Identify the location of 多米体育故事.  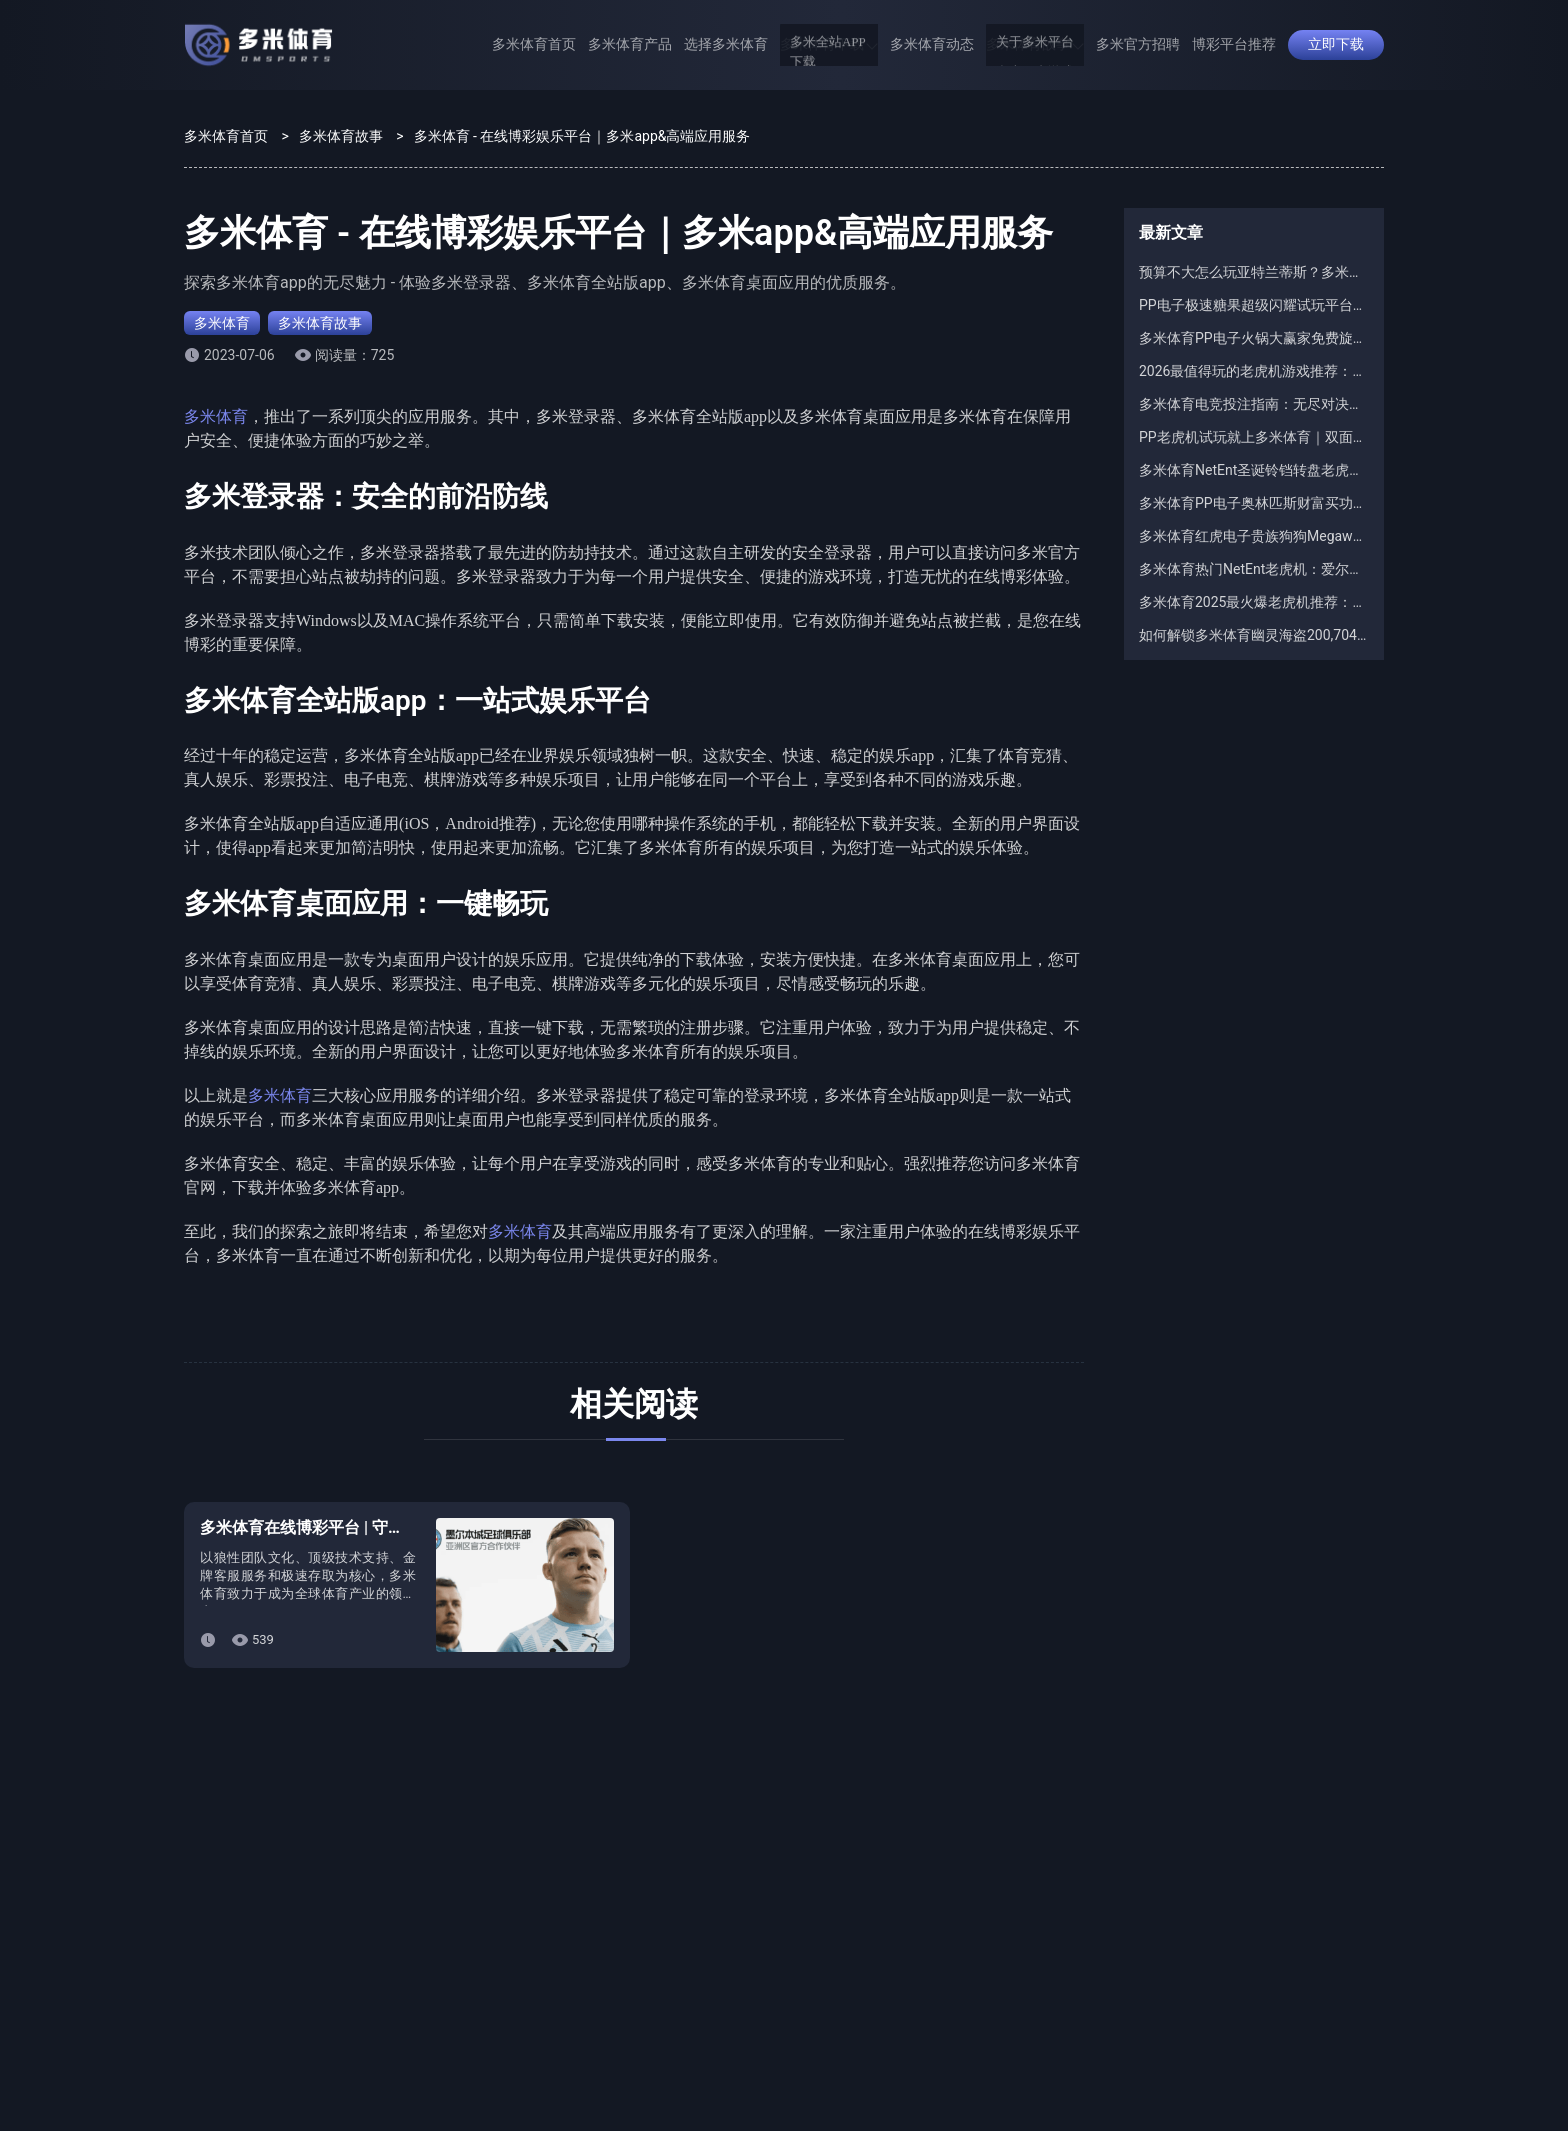
(1035, 44).